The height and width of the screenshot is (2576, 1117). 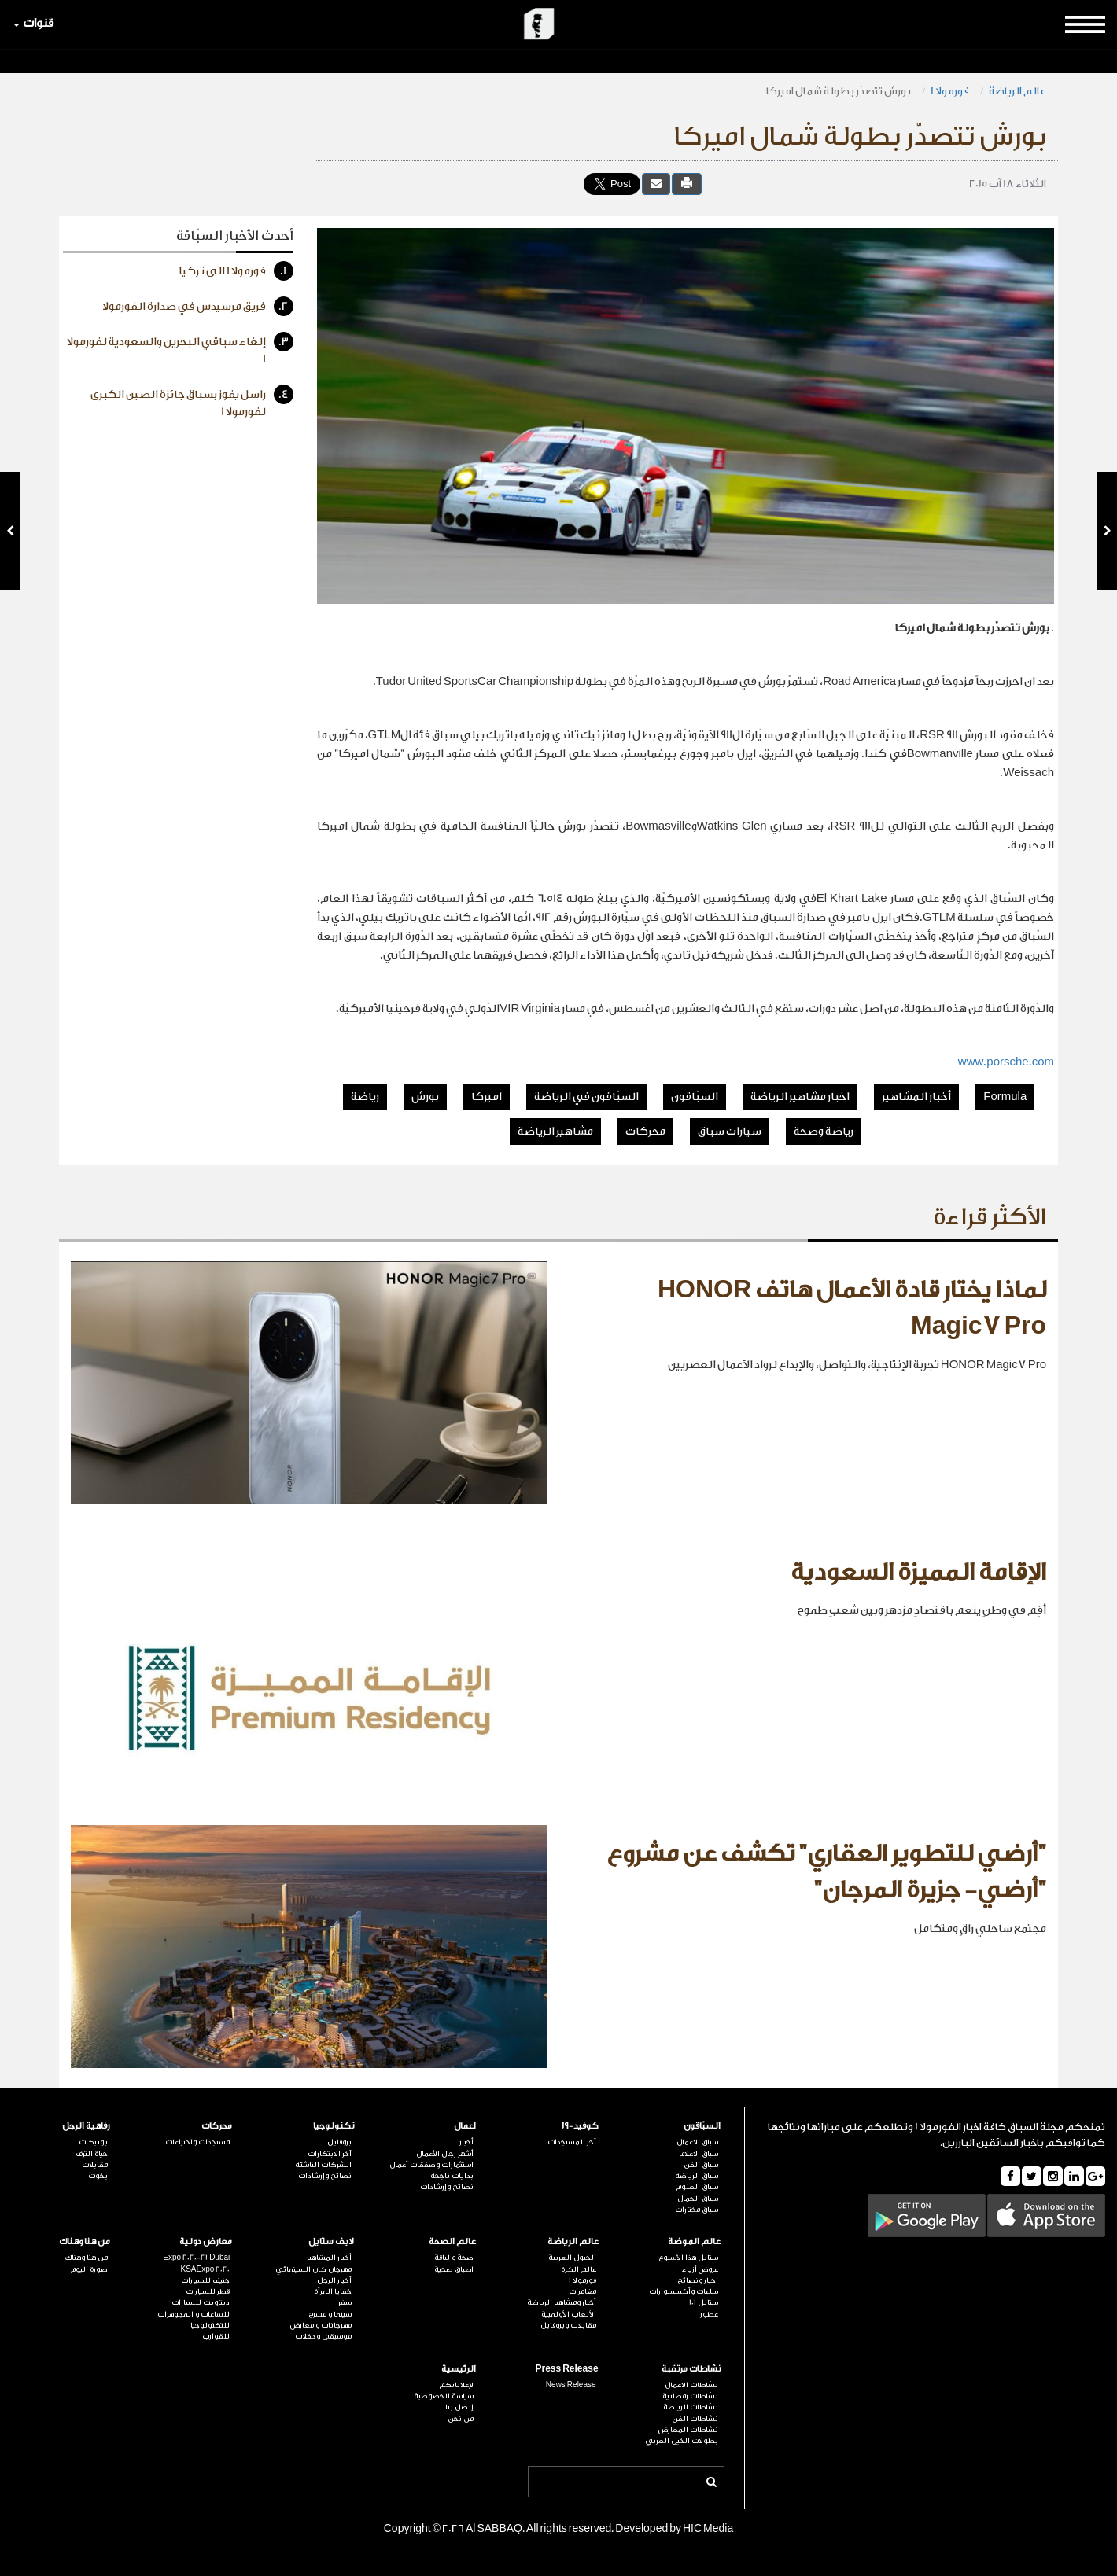 What do you see at coordinates (86, 2126) in the screenshot?
I see `رفاهية الرجل` at bounding box center [86, 2126].